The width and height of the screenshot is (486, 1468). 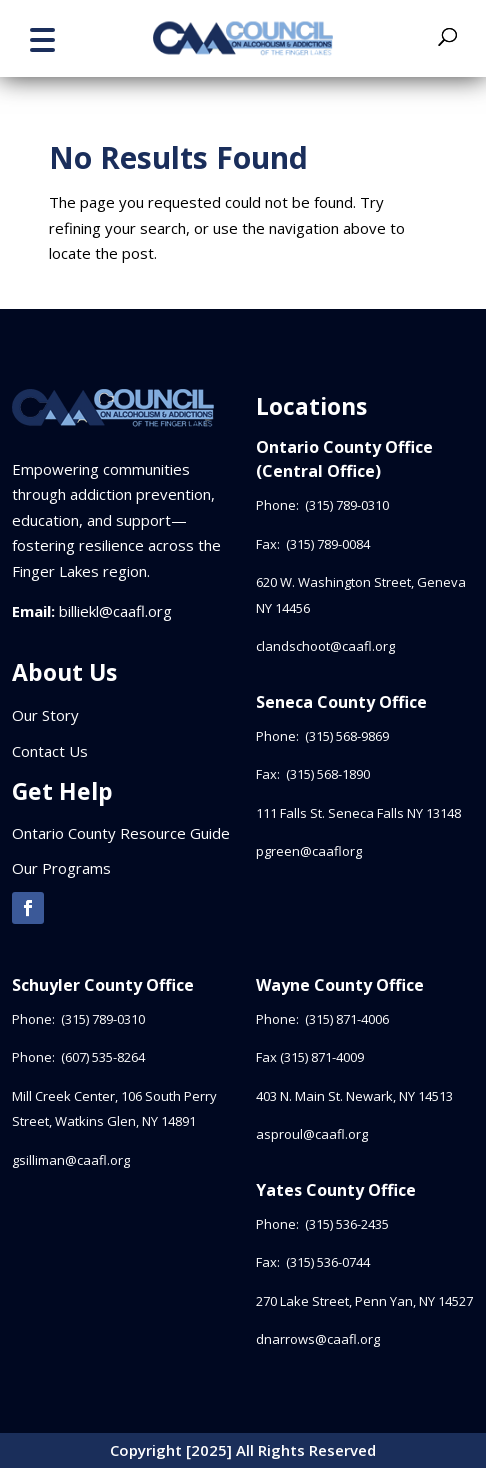 What do you see at coordinates (358, 813) in the screenshot?
I see `111 Falls St. Seneca Falls NY 13148` at bounding box center [358, 813].